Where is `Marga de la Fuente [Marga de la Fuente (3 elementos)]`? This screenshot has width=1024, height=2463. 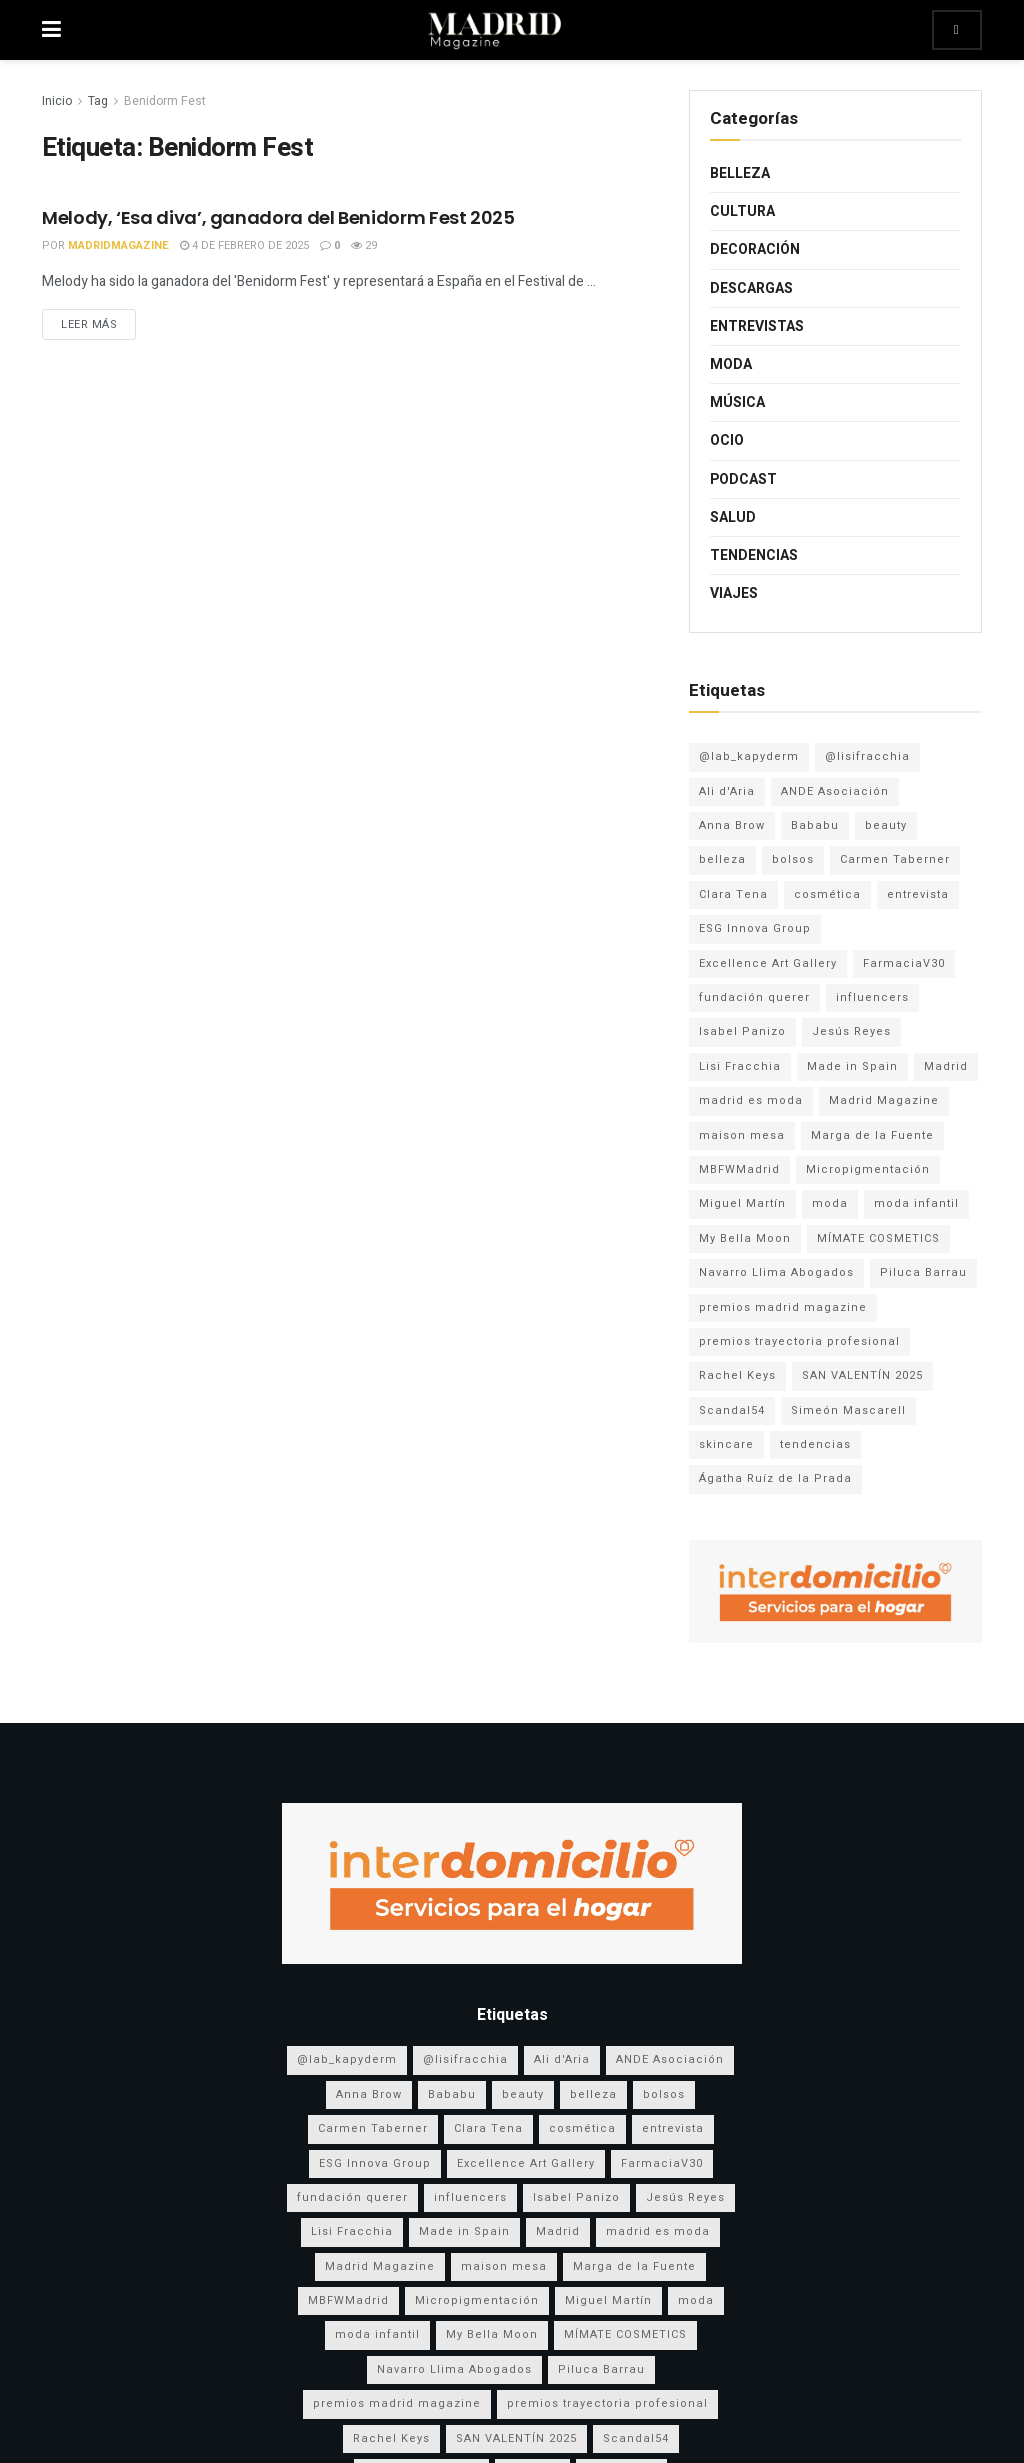
Marga de la Fuente [Marga de la Fuente (3 elementos)] is located at coordinates (872, 1135).